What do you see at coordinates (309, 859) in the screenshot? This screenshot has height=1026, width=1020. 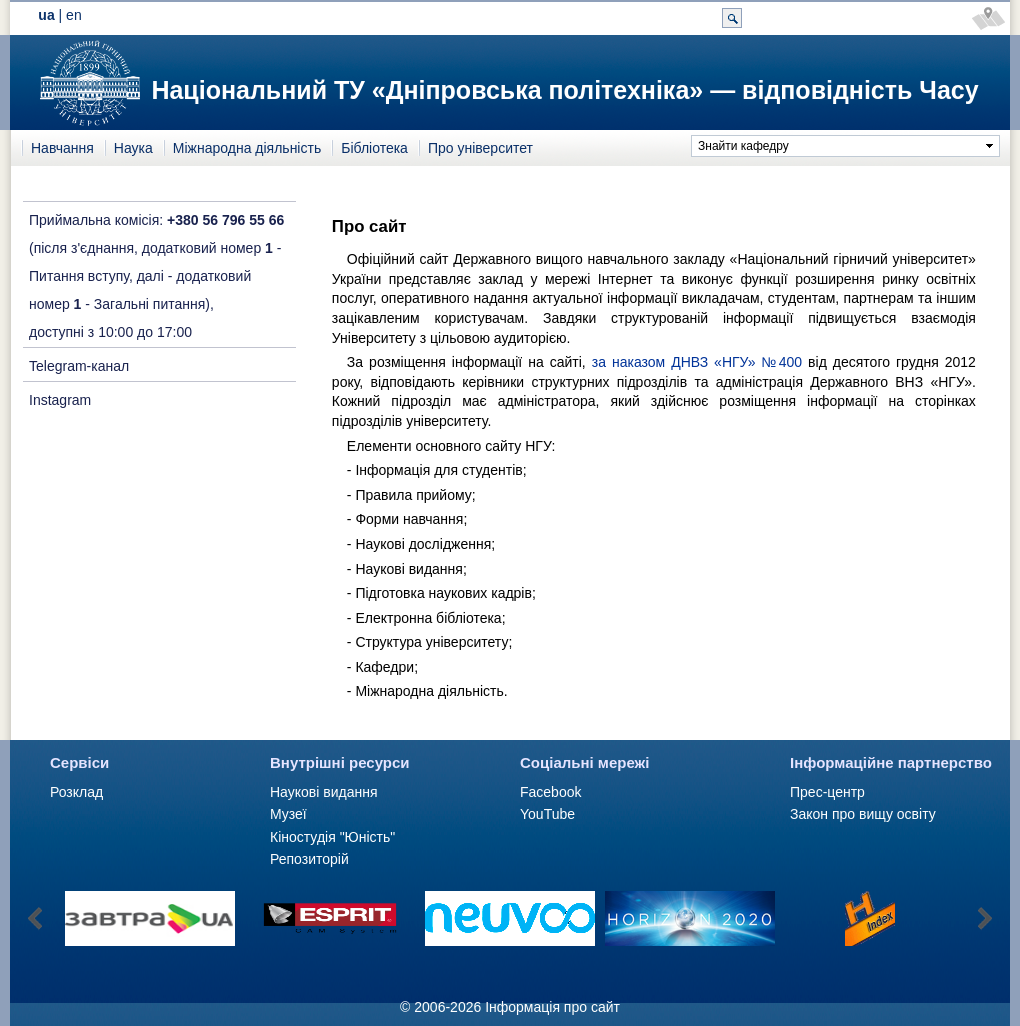 I see `Репозиторій` at bounding box center [309, 859].